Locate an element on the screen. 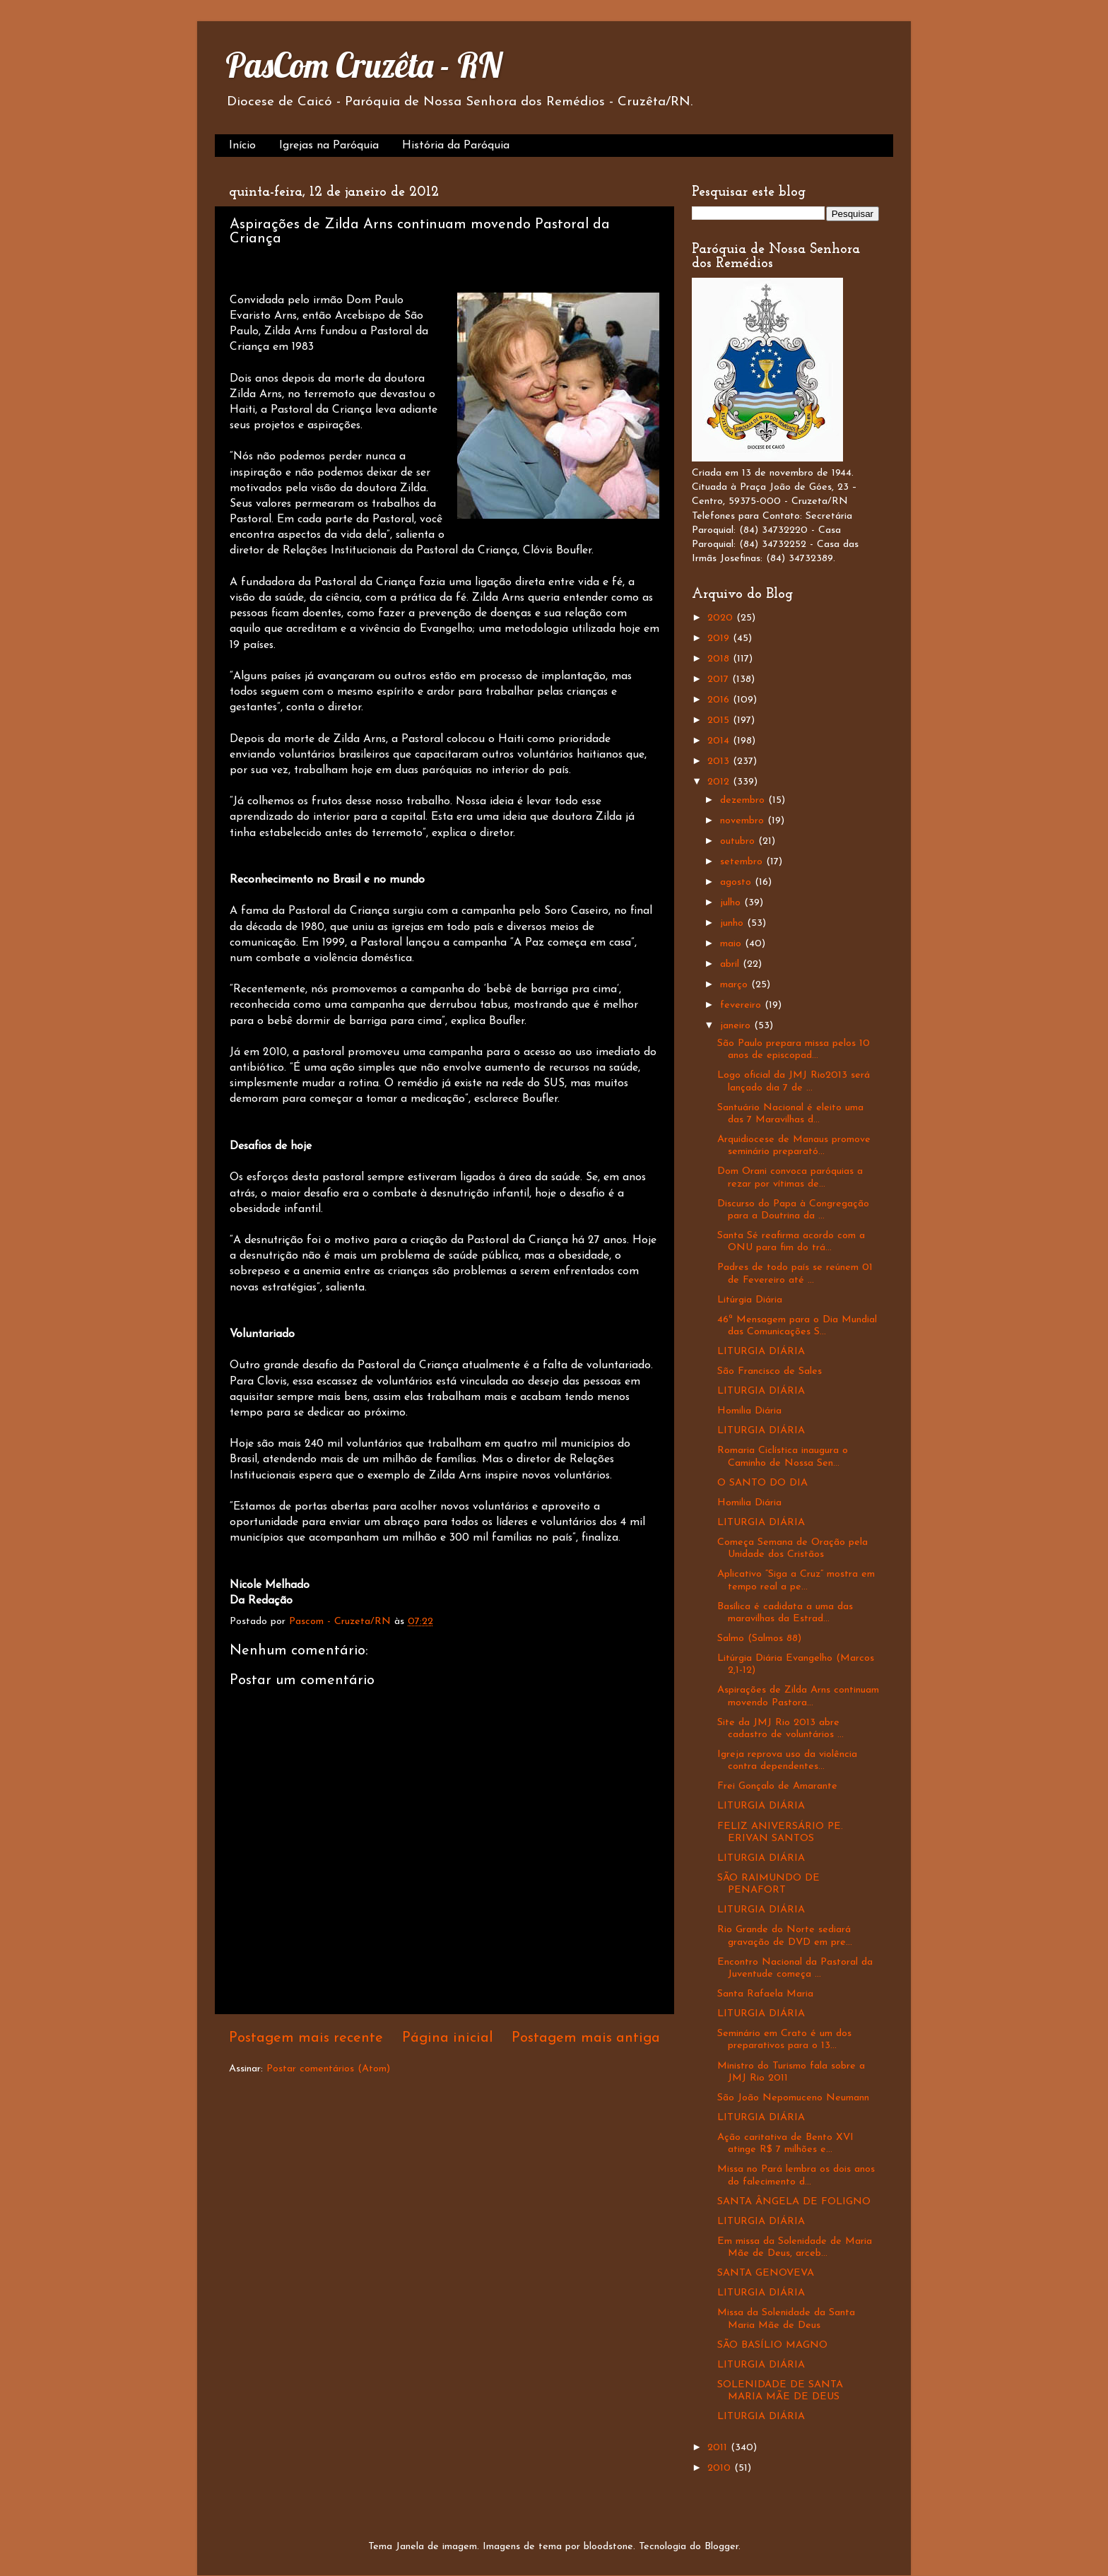 The width and height of the screenshot is (1108, 2576). Página inicial is located at coordinates (447, 2038).